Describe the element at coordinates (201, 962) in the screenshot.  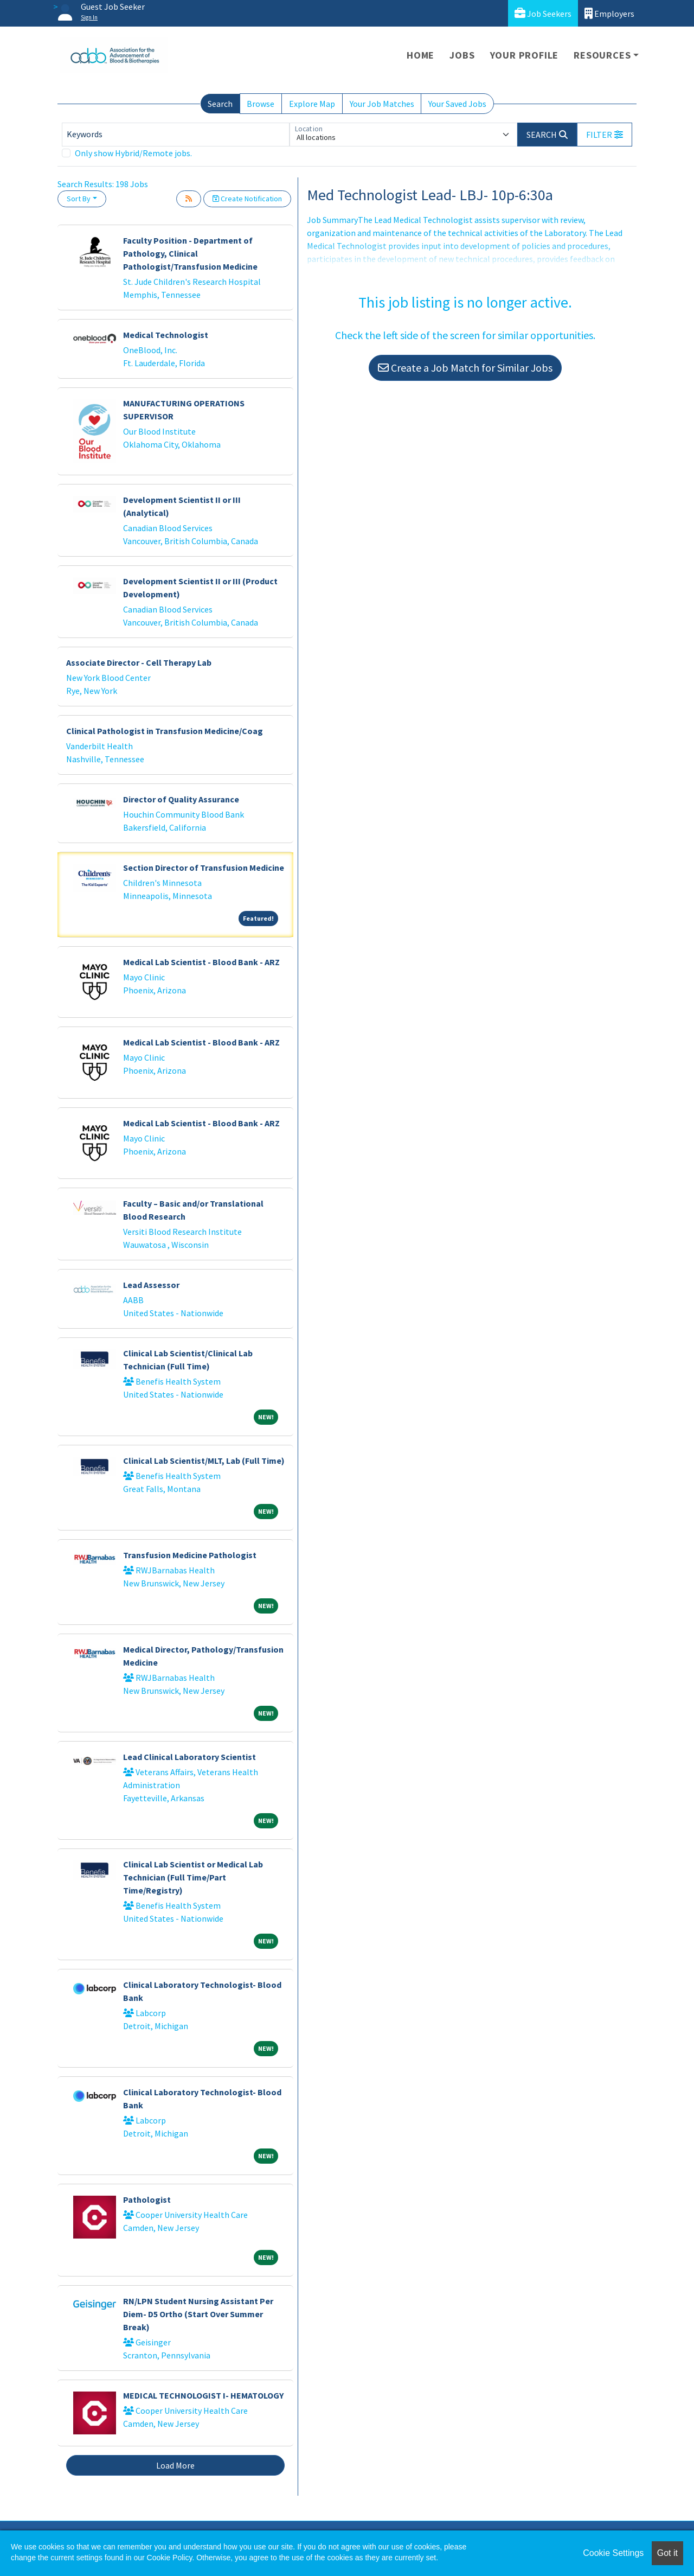
I see `Medical Lab Scientist - Blood Bank - ARZ` at that location.